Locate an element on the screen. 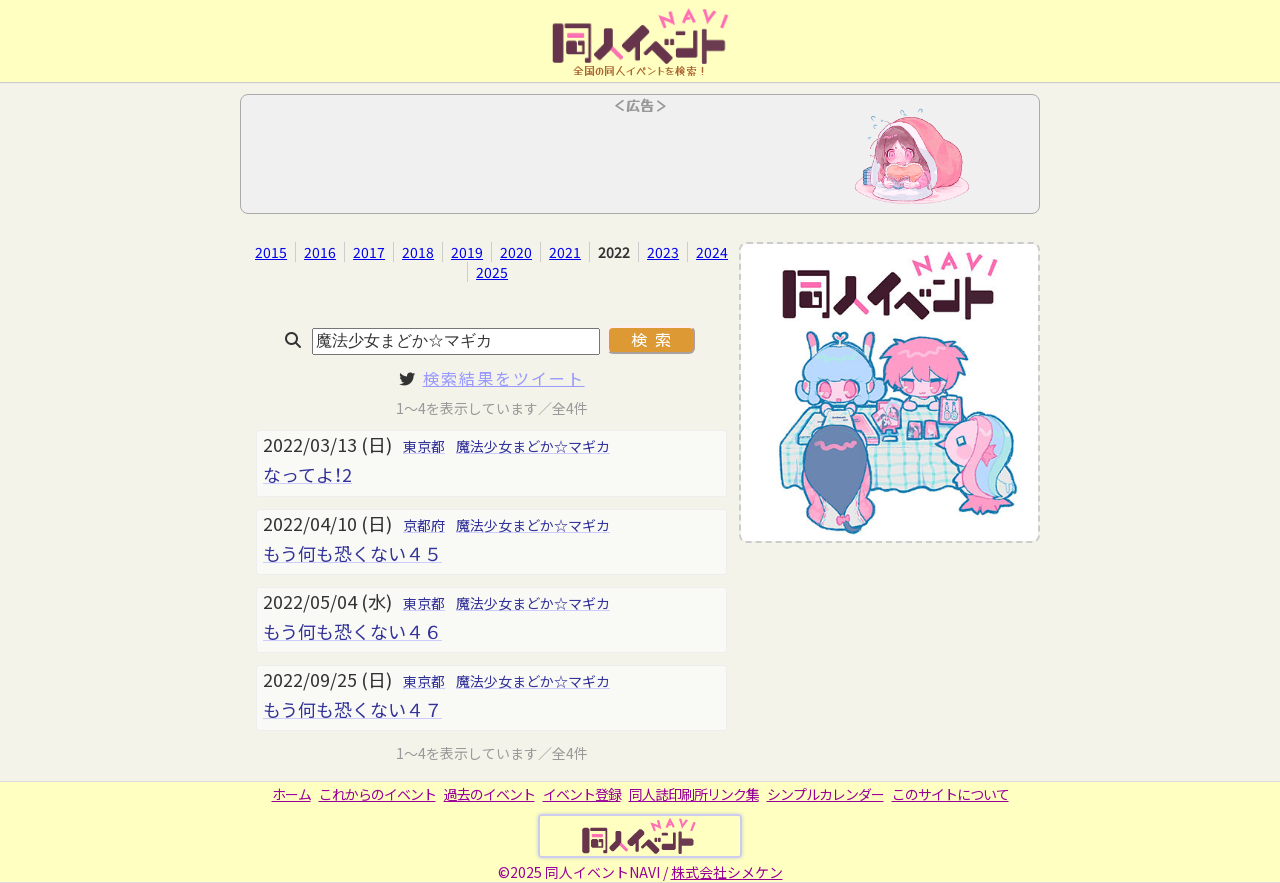 This screenshot has height=883, width=1280. もう何も恐くない４７ is located at coordinates (352, 709).